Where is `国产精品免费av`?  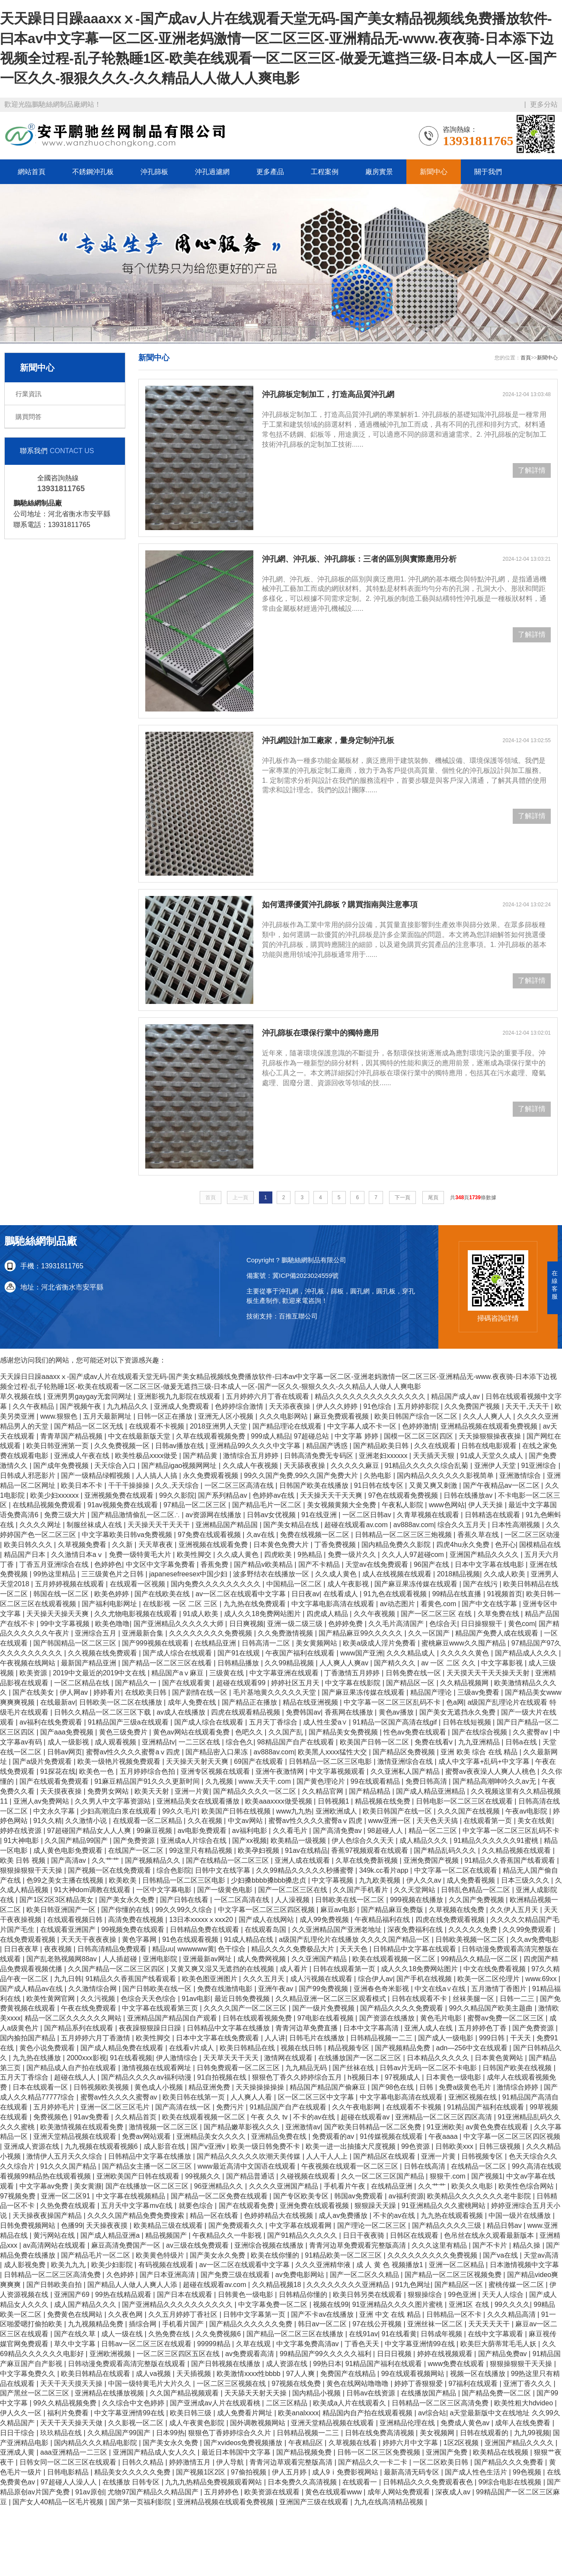 国产精品免费av is located at coordinates (503, 2353).